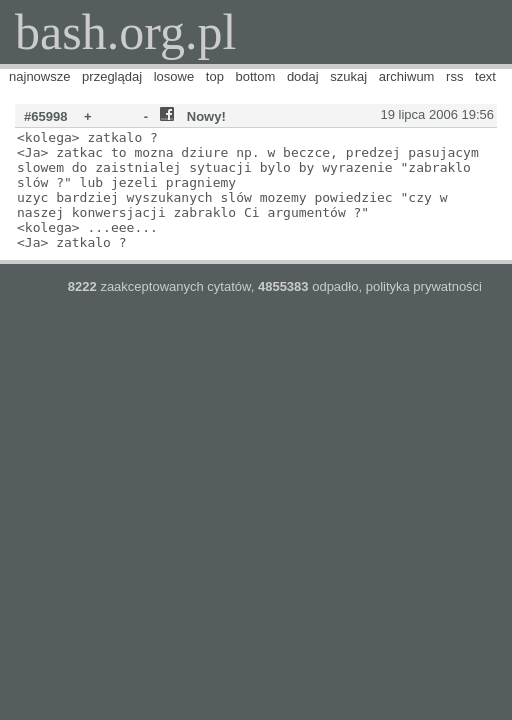  I want to click on dodaj, so click(303, 76).